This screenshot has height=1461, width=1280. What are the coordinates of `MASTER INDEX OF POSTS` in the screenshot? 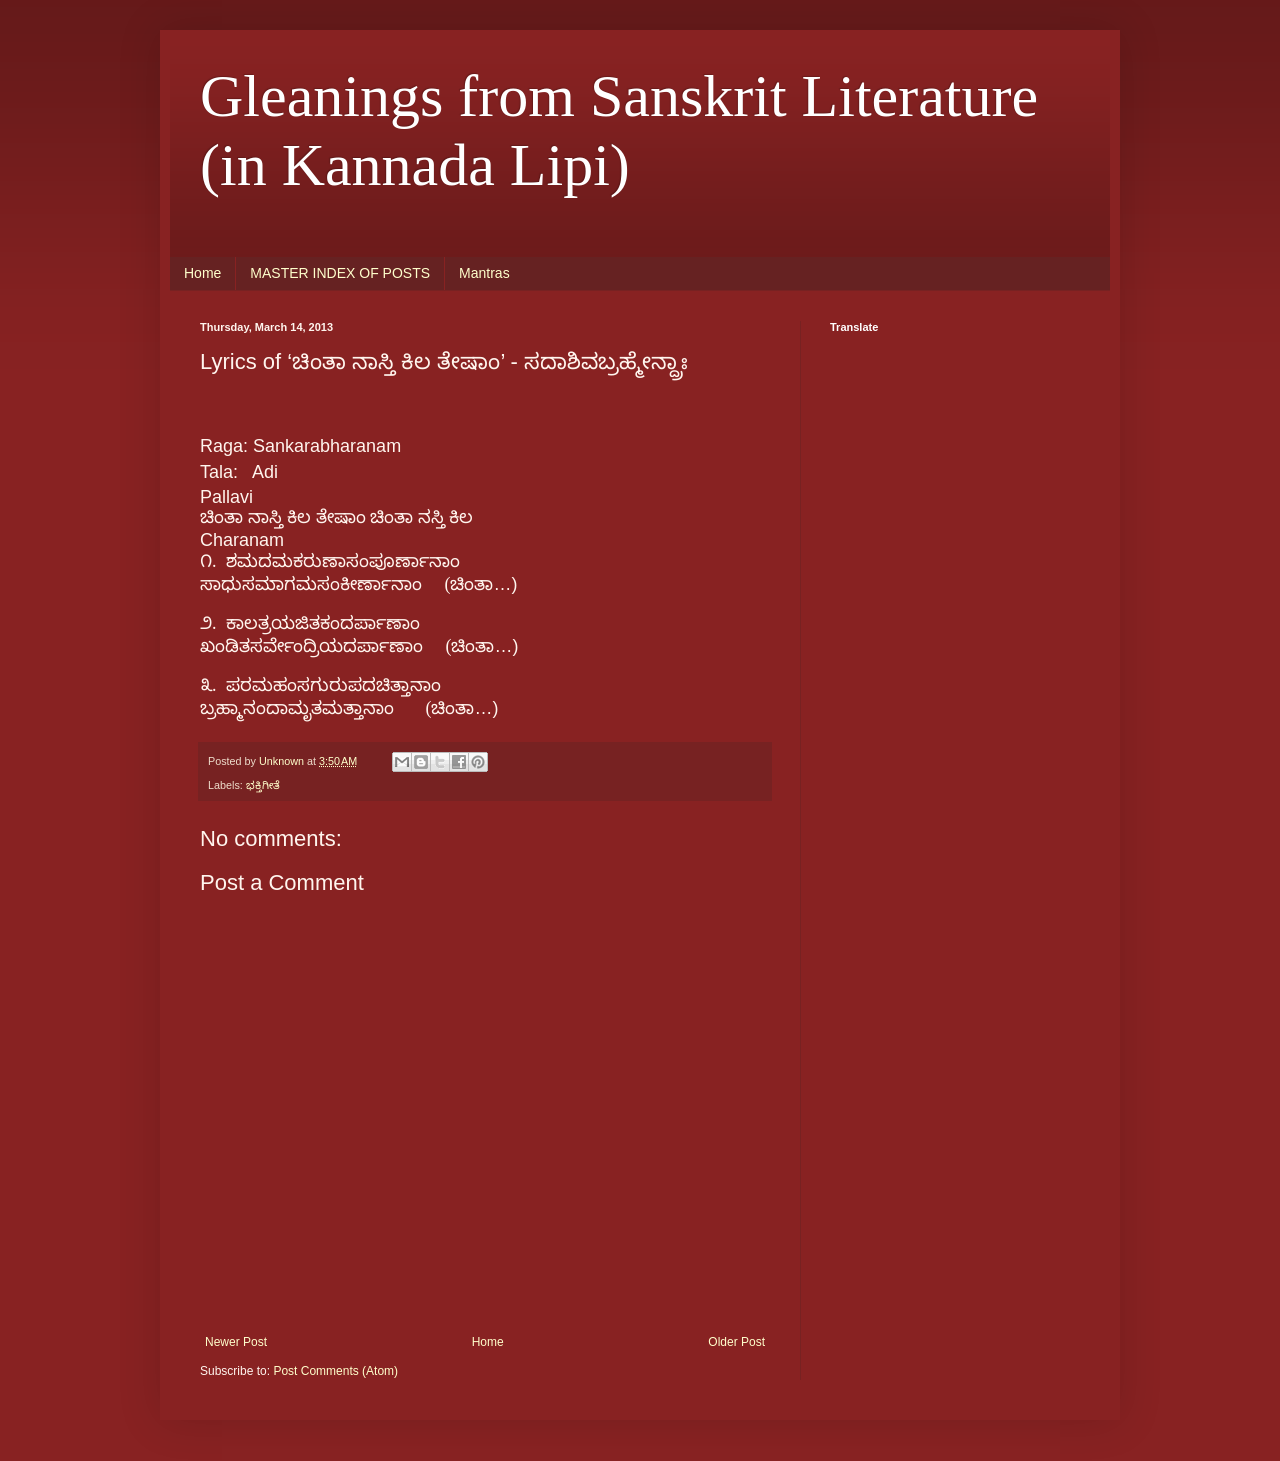 It's located at (340, 273).